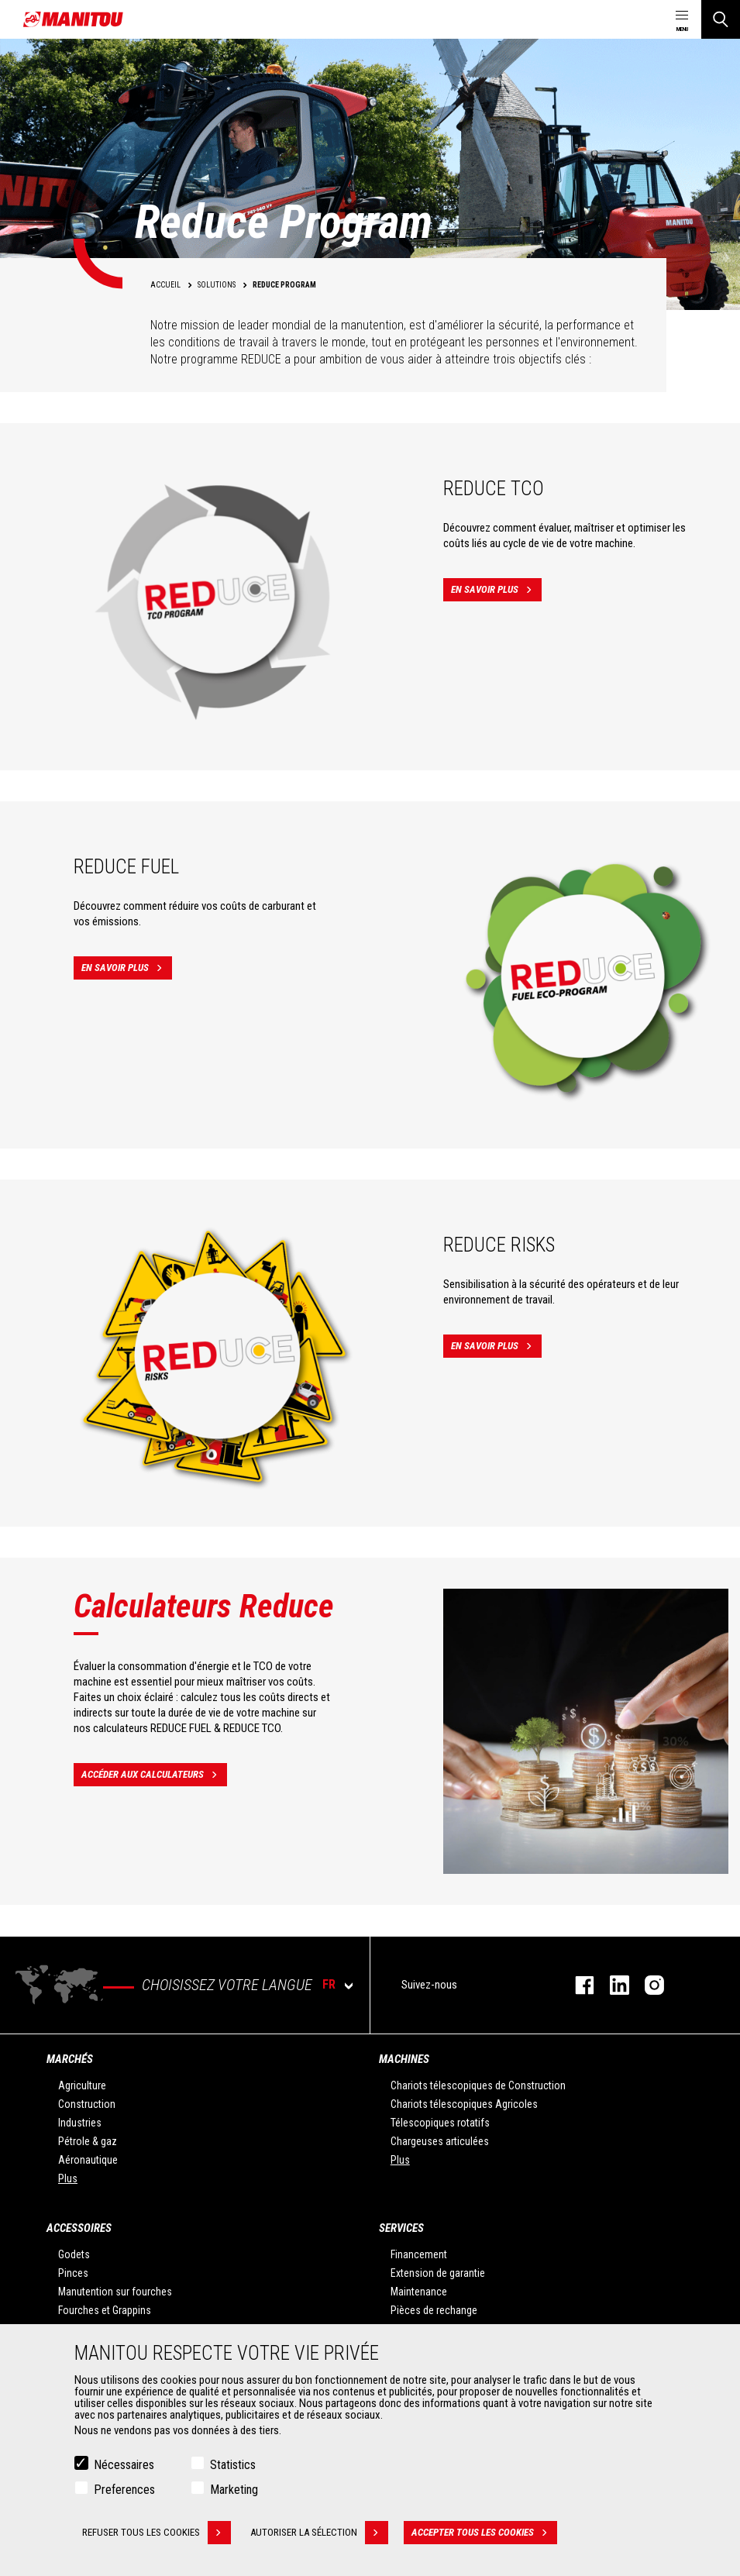 This screenshot has height=2576, width=740. Describe the element at coordinates (496, 589) in the screenshot. I see `En savoir plus` at that location.